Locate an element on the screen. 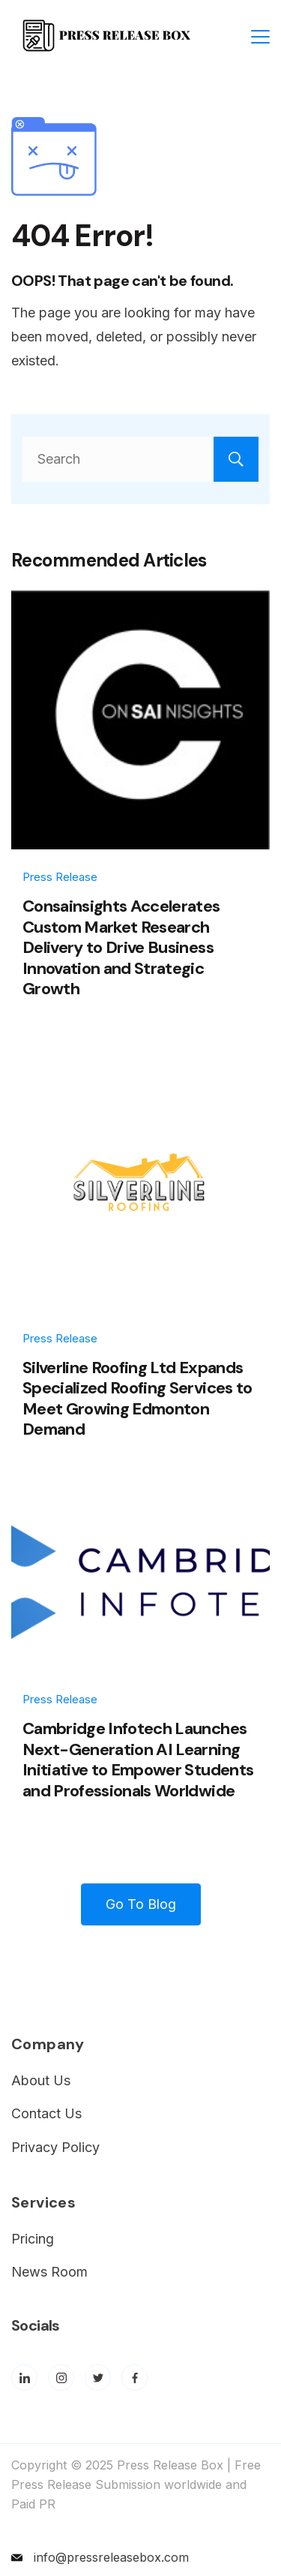 This screenshot has width=281, height=2576. info@pressreleasebox.com is located at coordinates (111, 2557).